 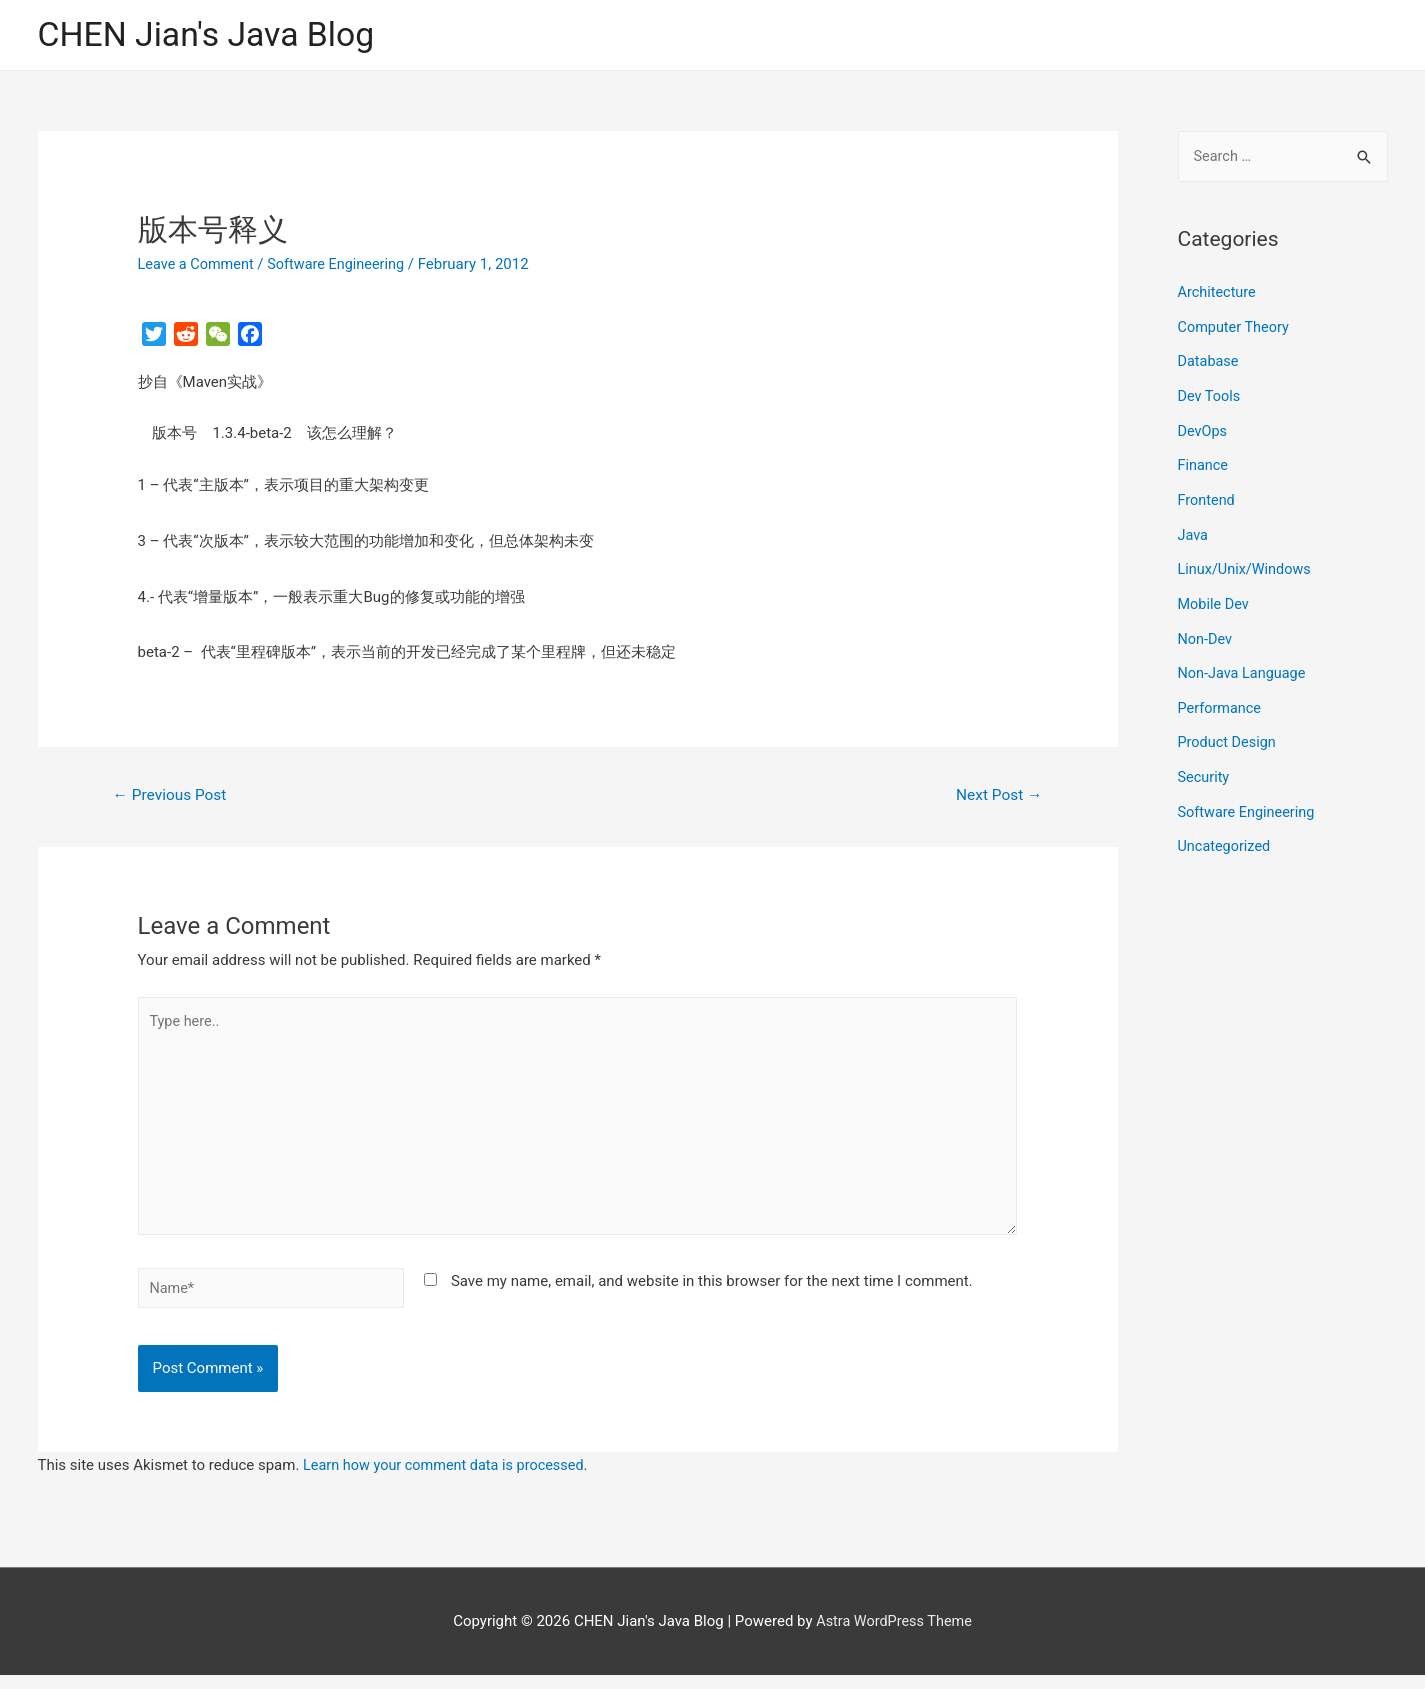 What do you see at coordinates (1210, 396) in the screenshot?
I see `Dev Tools` at bounding box center [1210, 396].